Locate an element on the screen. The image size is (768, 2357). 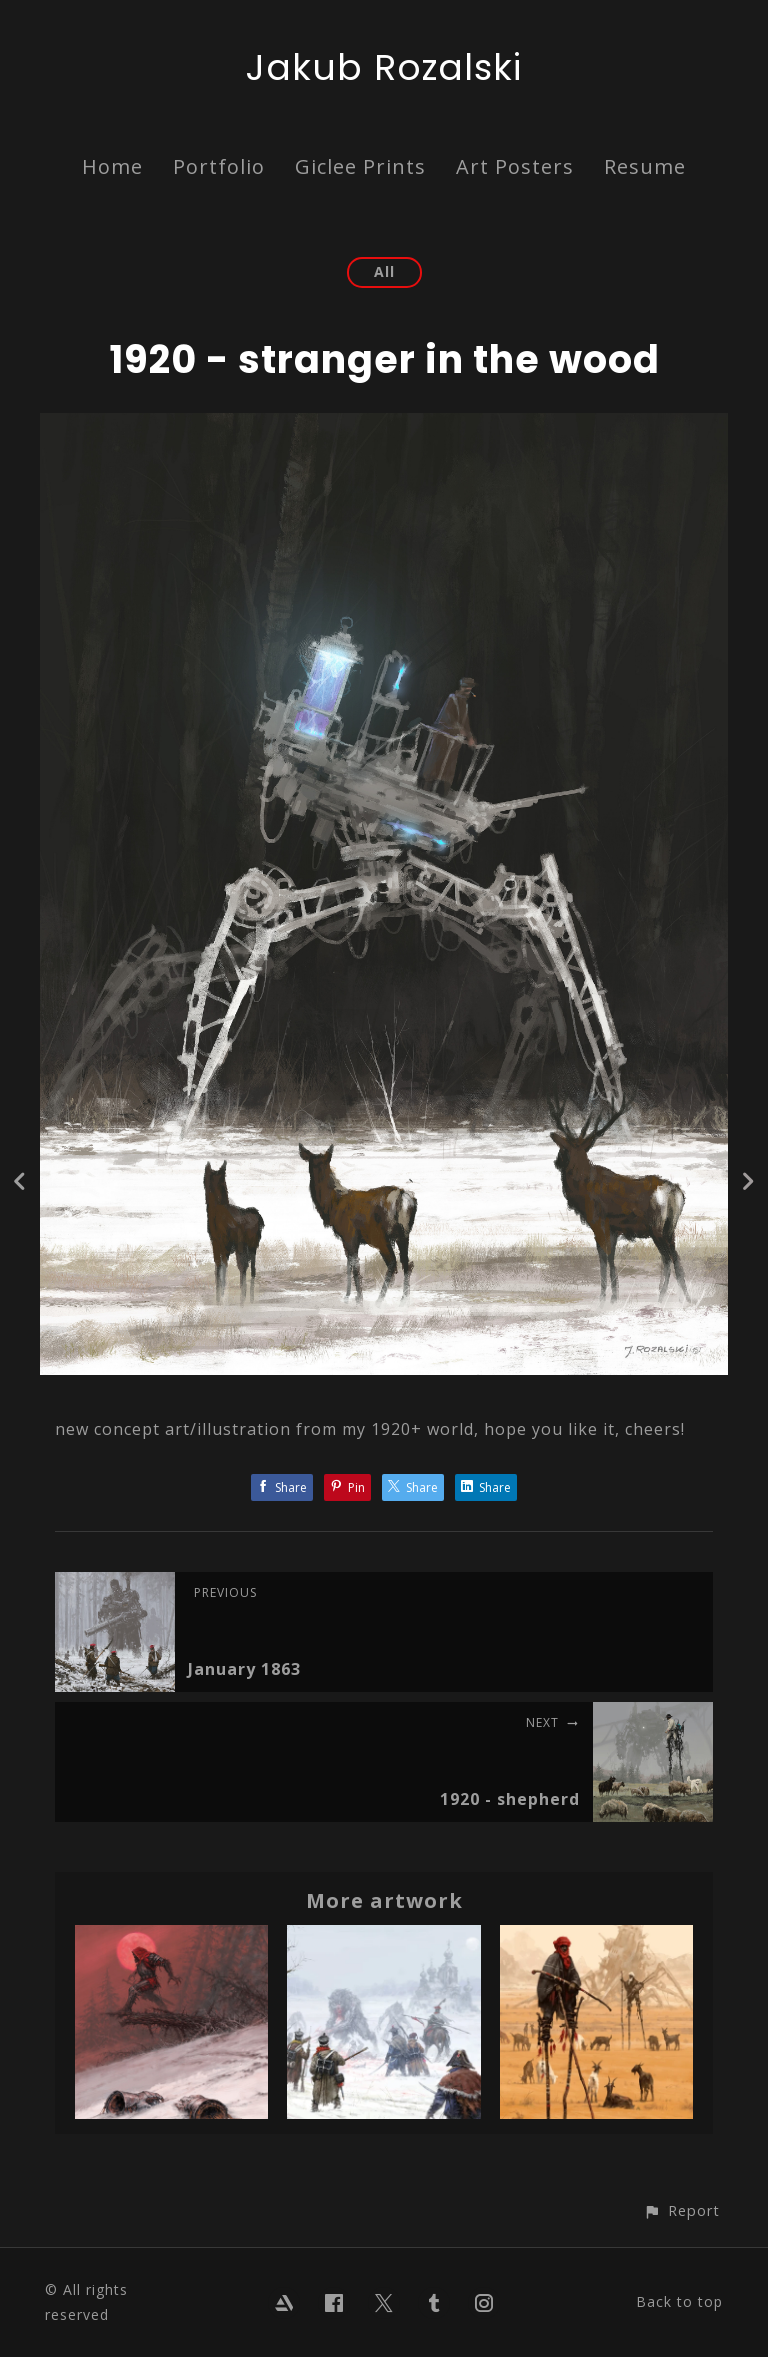
All is located at coordinates (384, 271).